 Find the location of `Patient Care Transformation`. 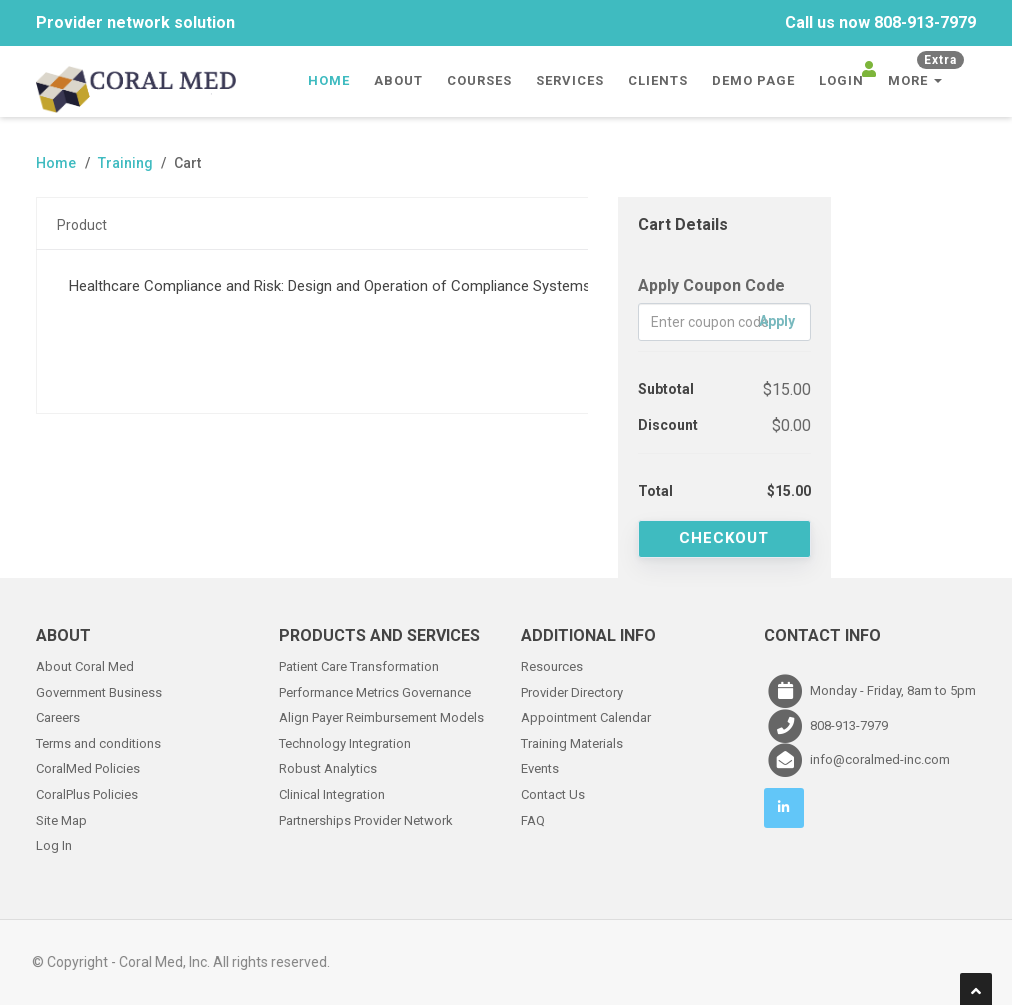

Patient Care Transformation is located at coordinates (359, 664).